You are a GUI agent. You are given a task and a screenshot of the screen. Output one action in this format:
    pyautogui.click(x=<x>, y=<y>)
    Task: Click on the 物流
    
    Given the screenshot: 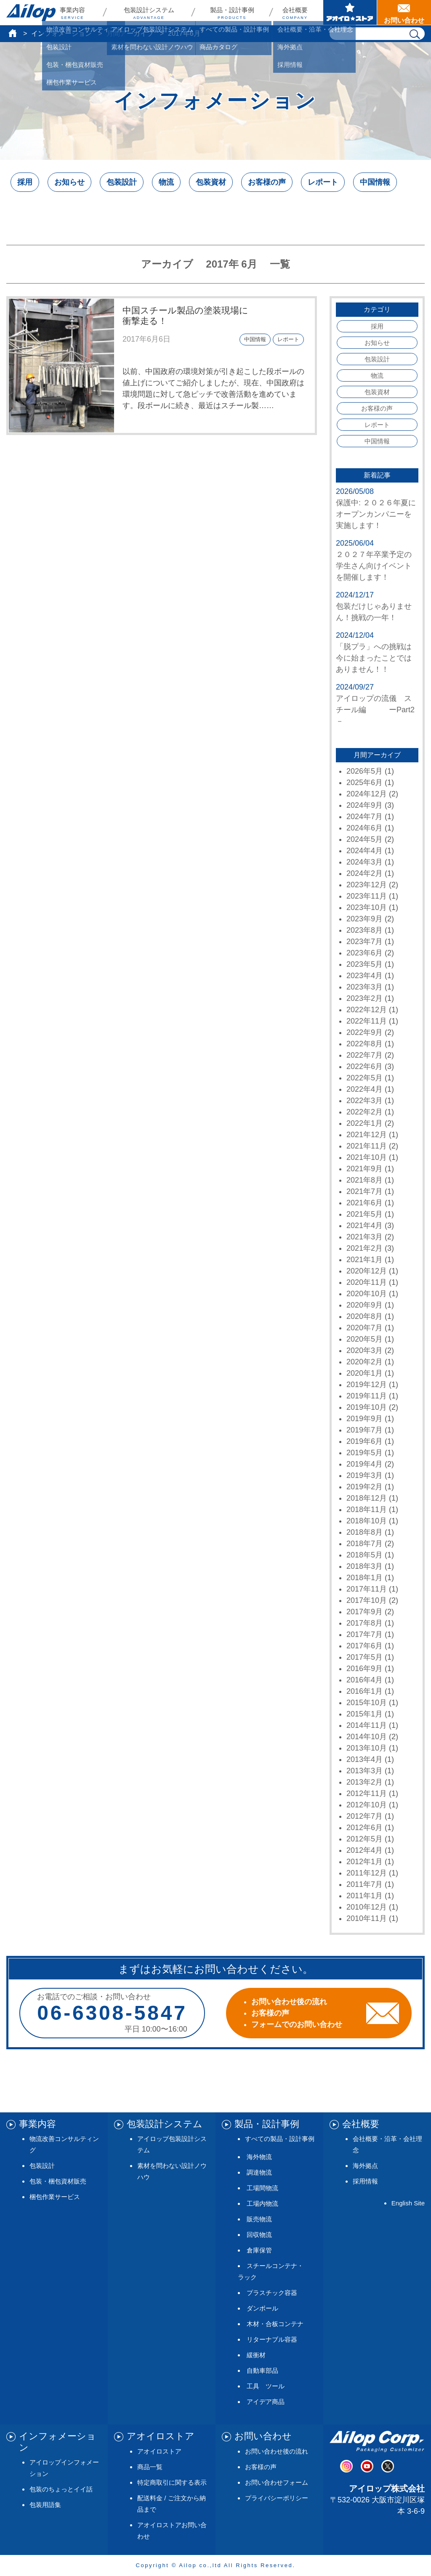 What is the action you would take?
    pyautogui.click(x=166, y=182)
    